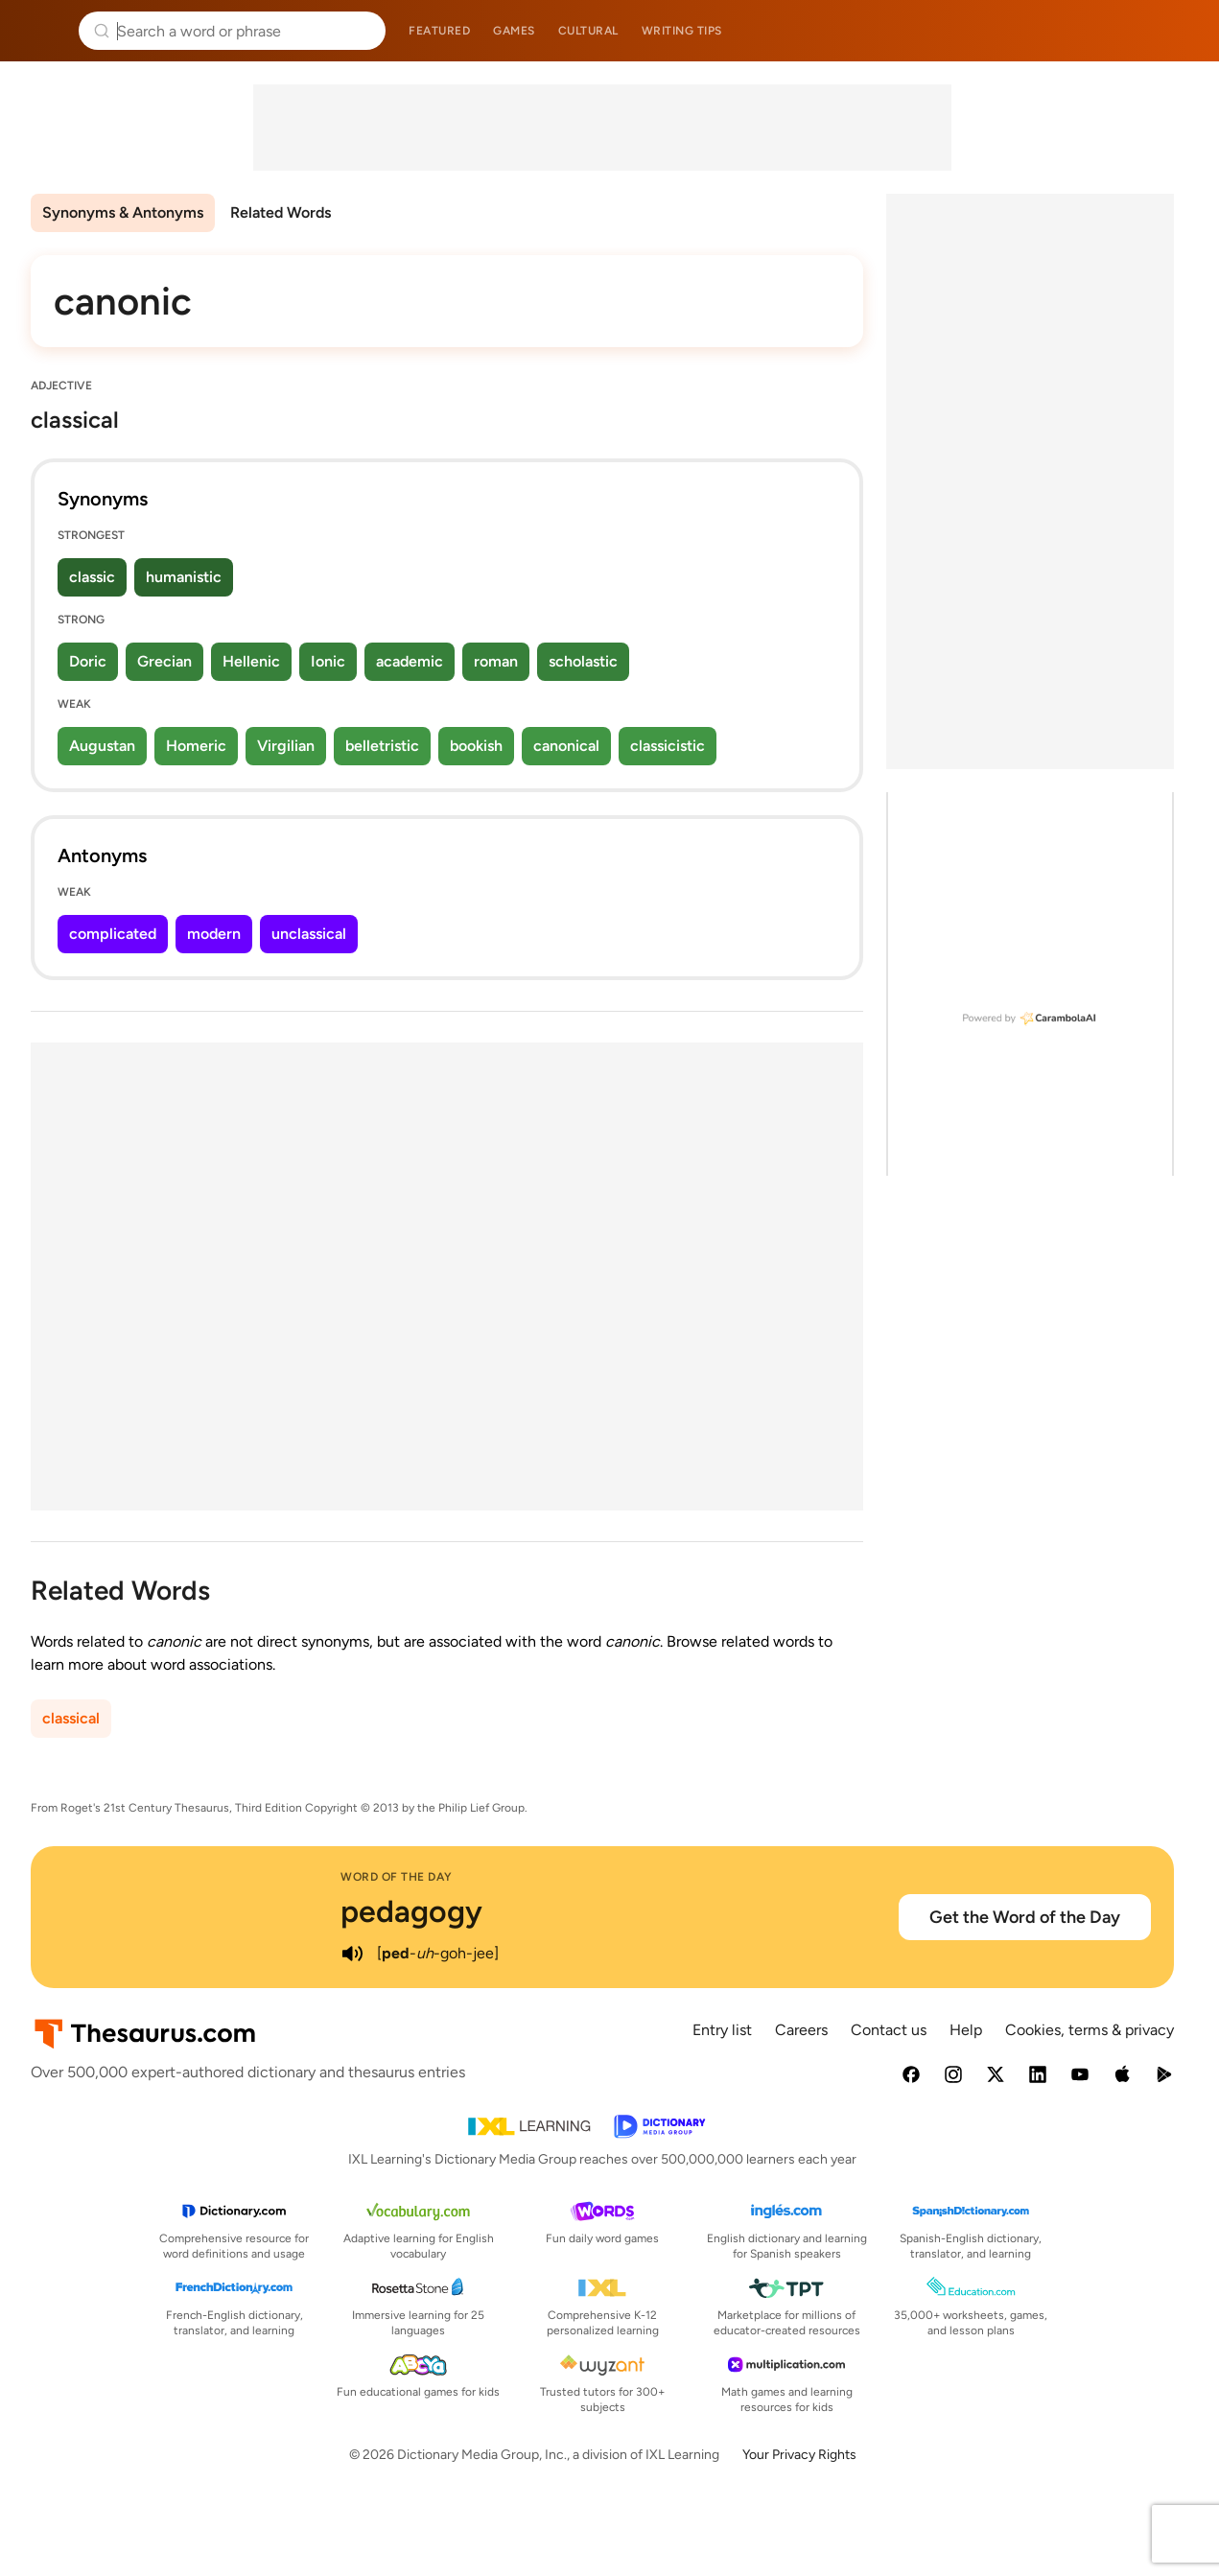  What do you see at coordinates (71, 1718) in the screenshot?
I see `classical` at bounding box center [71, 1718].